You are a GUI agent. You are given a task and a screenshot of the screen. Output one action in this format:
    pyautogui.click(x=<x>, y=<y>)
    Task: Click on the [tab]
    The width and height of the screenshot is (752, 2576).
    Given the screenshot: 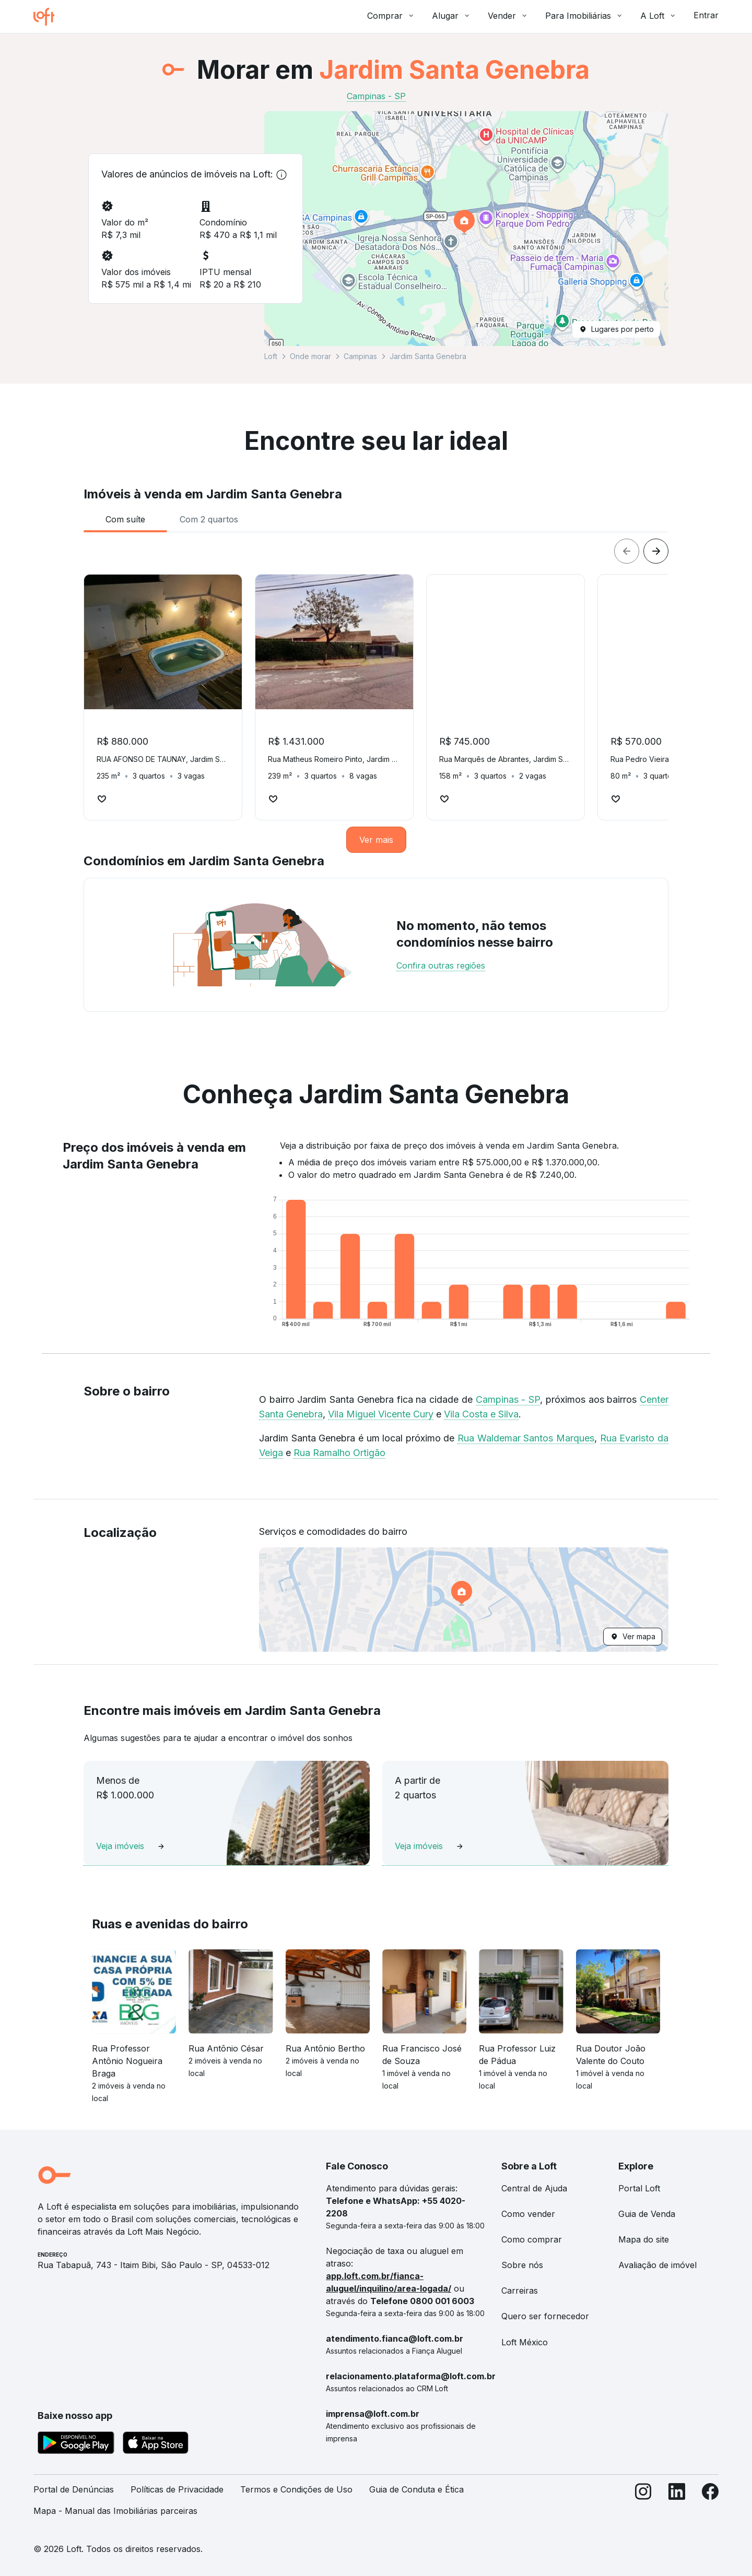 What is the action you would take?
    pyautogui.click(x=125, y=519)
    